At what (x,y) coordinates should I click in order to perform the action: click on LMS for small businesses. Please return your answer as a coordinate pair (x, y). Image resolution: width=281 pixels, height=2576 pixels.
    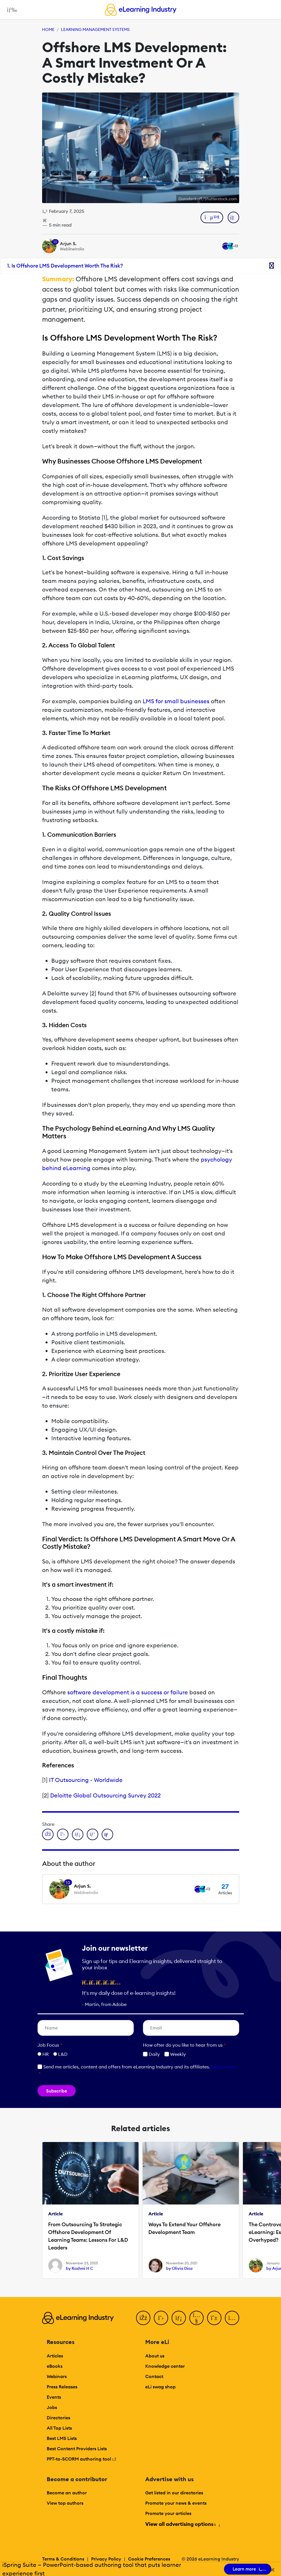
    Looking at the image, I should click on (176, 701).